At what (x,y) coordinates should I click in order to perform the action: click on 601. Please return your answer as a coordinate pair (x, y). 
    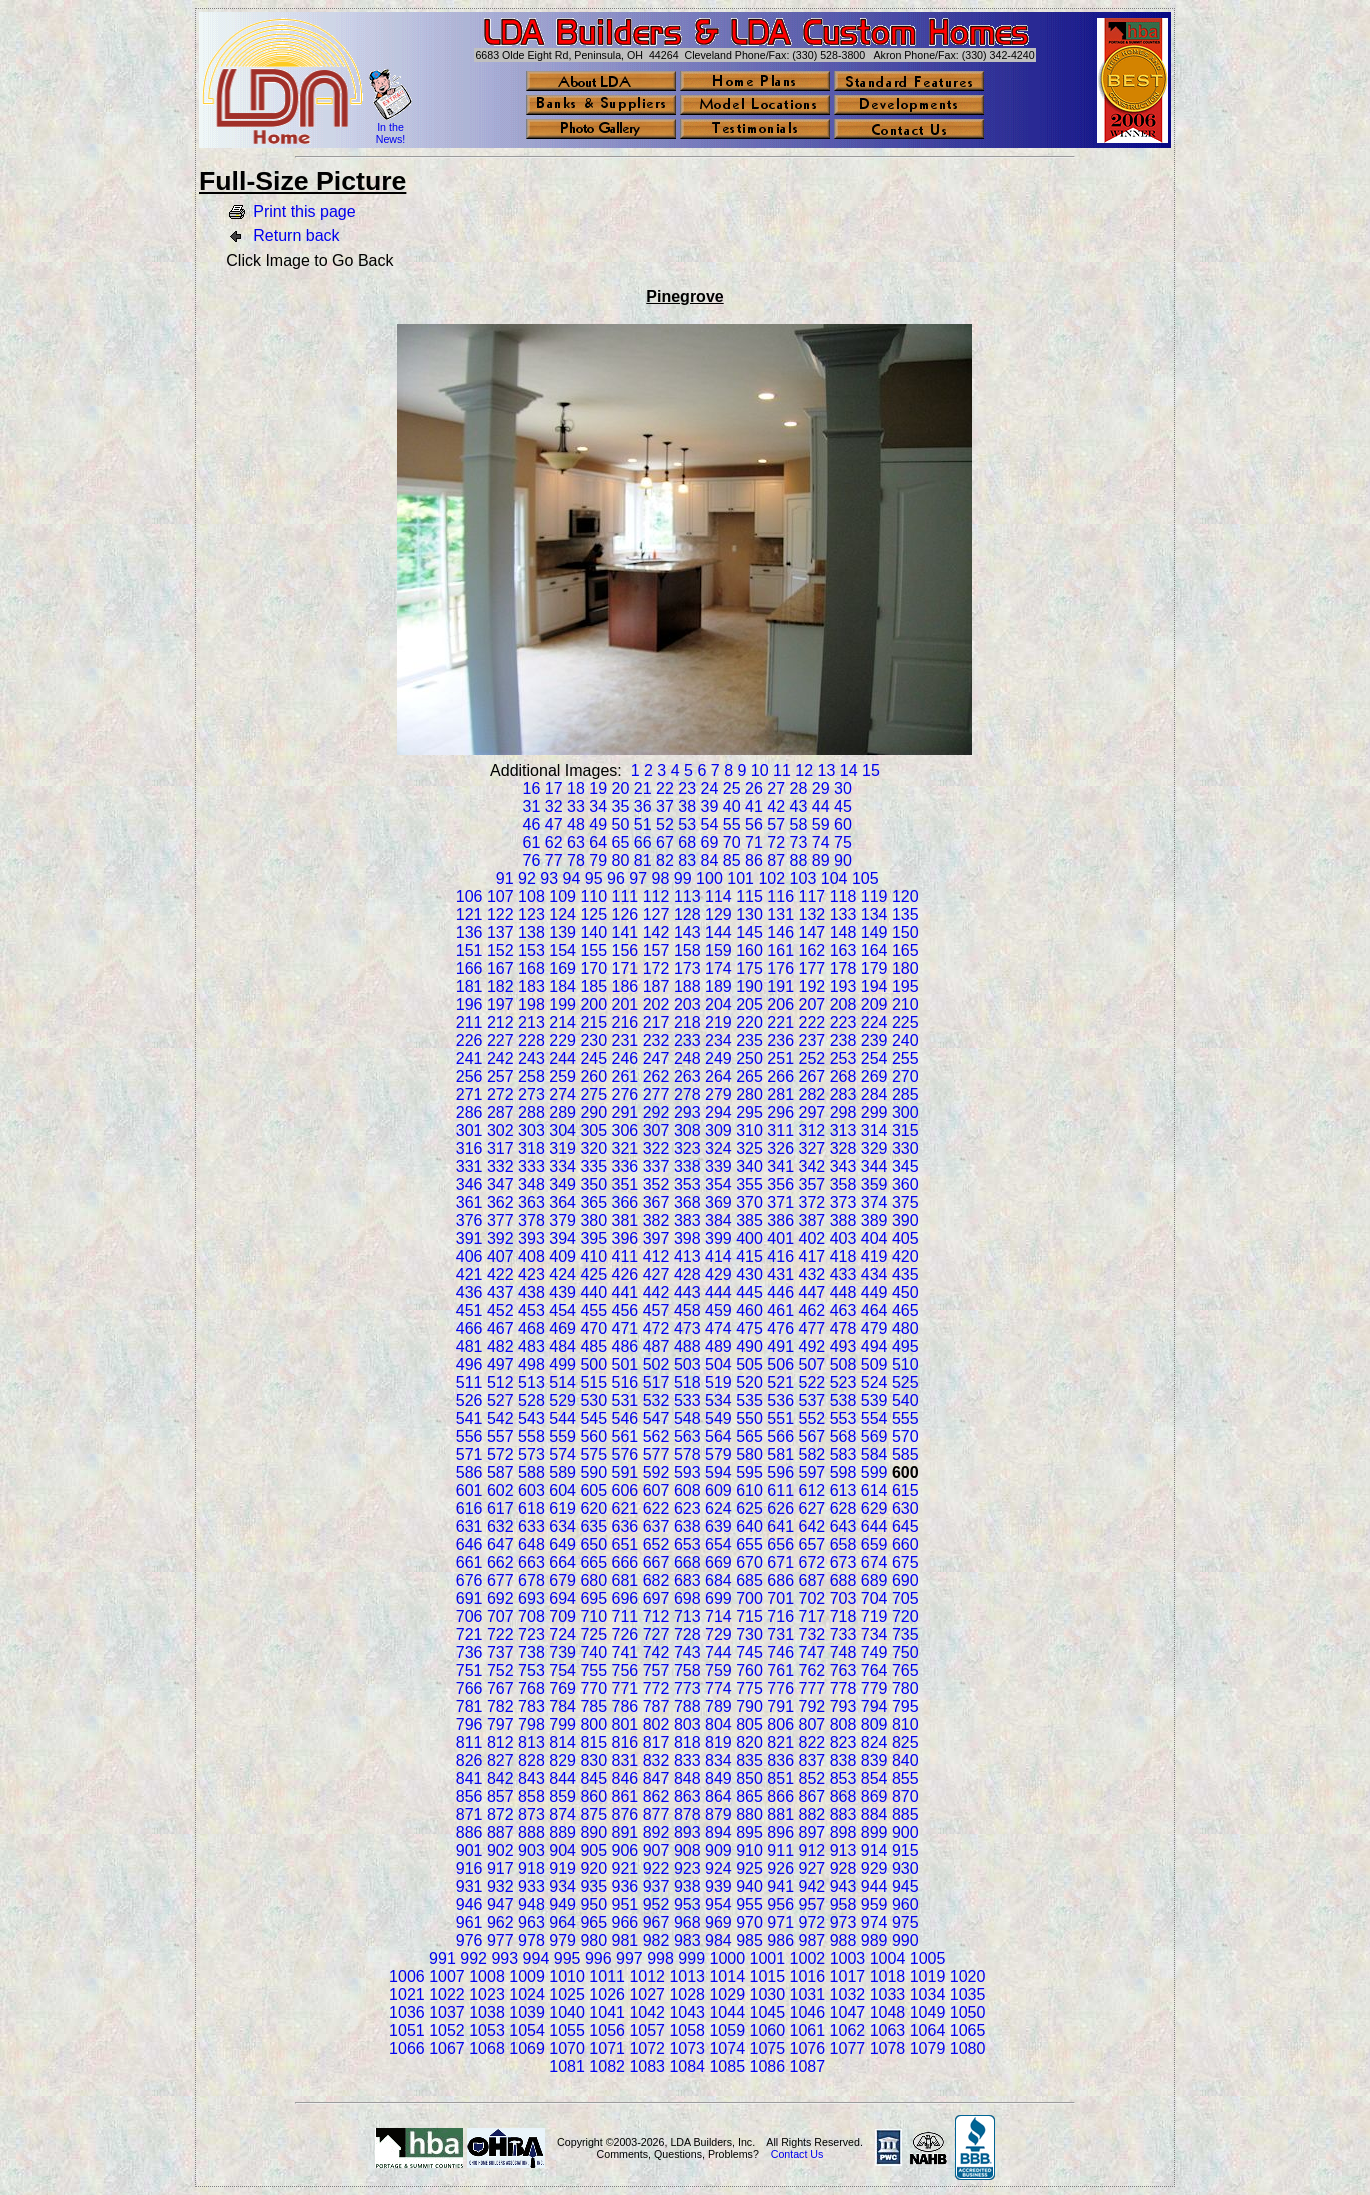
    Looking at the image, I should click on (469, 1490).